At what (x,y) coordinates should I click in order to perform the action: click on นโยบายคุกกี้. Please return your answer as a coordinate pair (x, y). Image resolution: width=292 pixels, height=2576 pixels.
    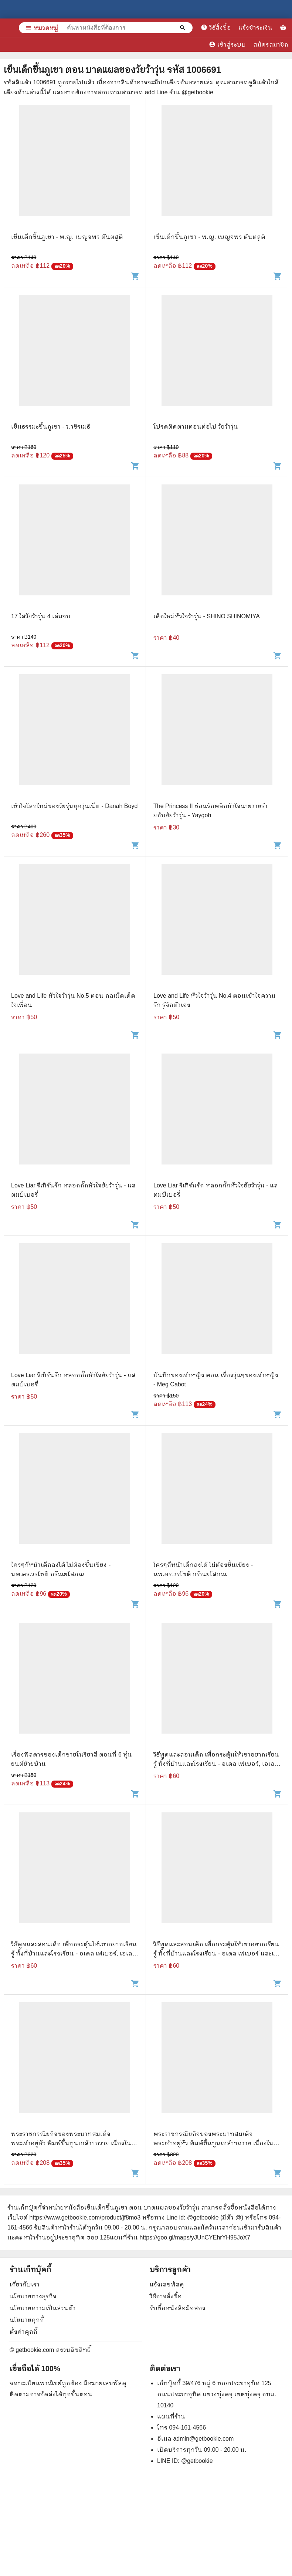
    Looking at the image, I should click on (27, 2320).